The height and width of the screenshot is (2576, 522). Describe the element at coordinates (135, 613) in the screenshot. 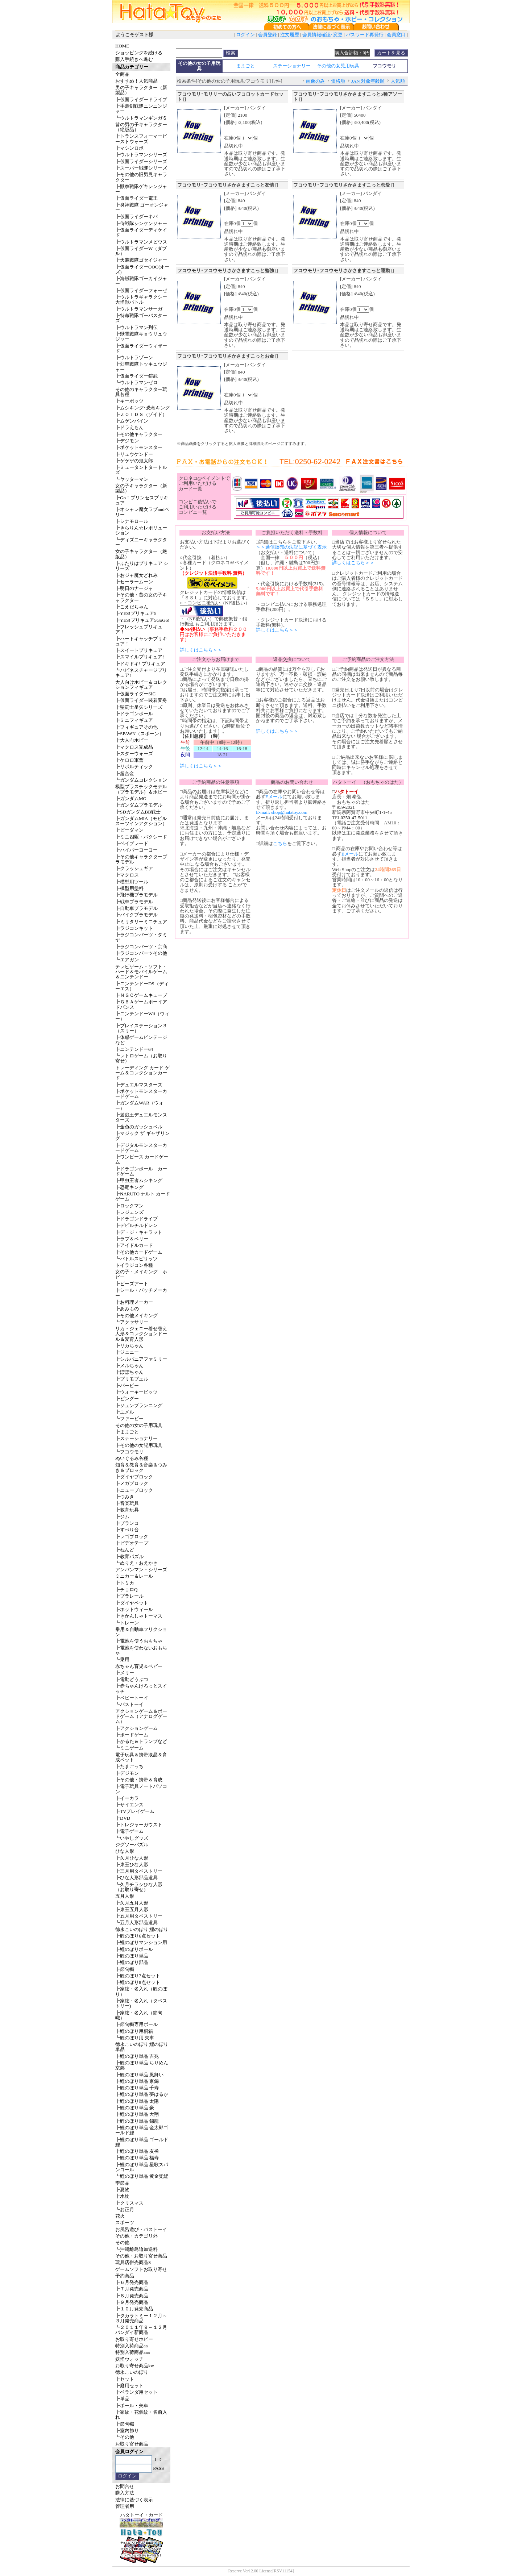

I see `┣YES!プリキュア5` at that location.